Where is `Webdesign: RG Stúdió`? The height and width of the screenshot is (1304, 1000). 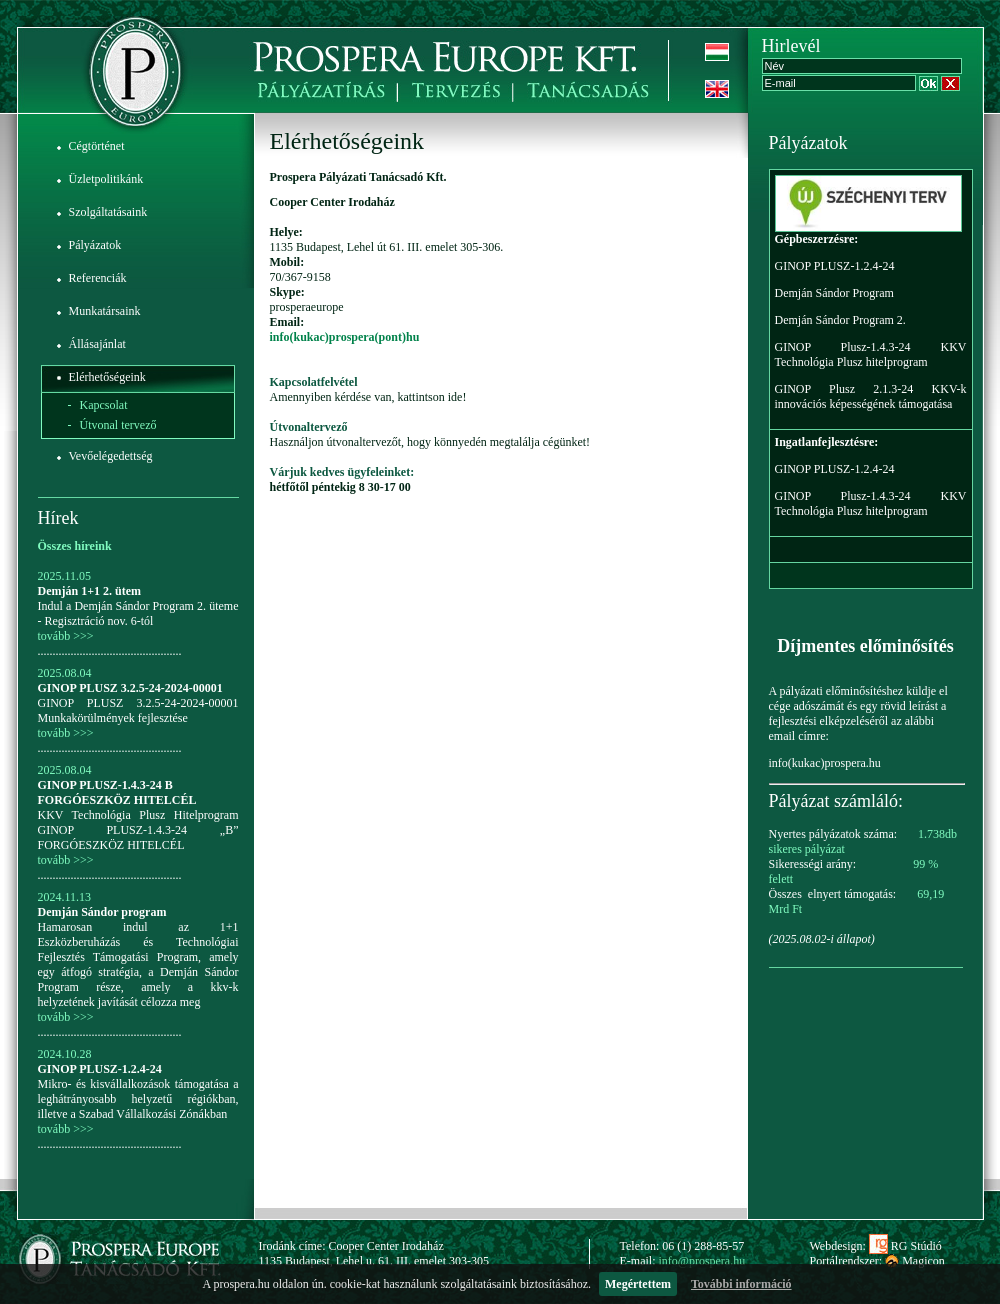 Webdesign: RG Stúdió is located at coordinates (876, 1246).